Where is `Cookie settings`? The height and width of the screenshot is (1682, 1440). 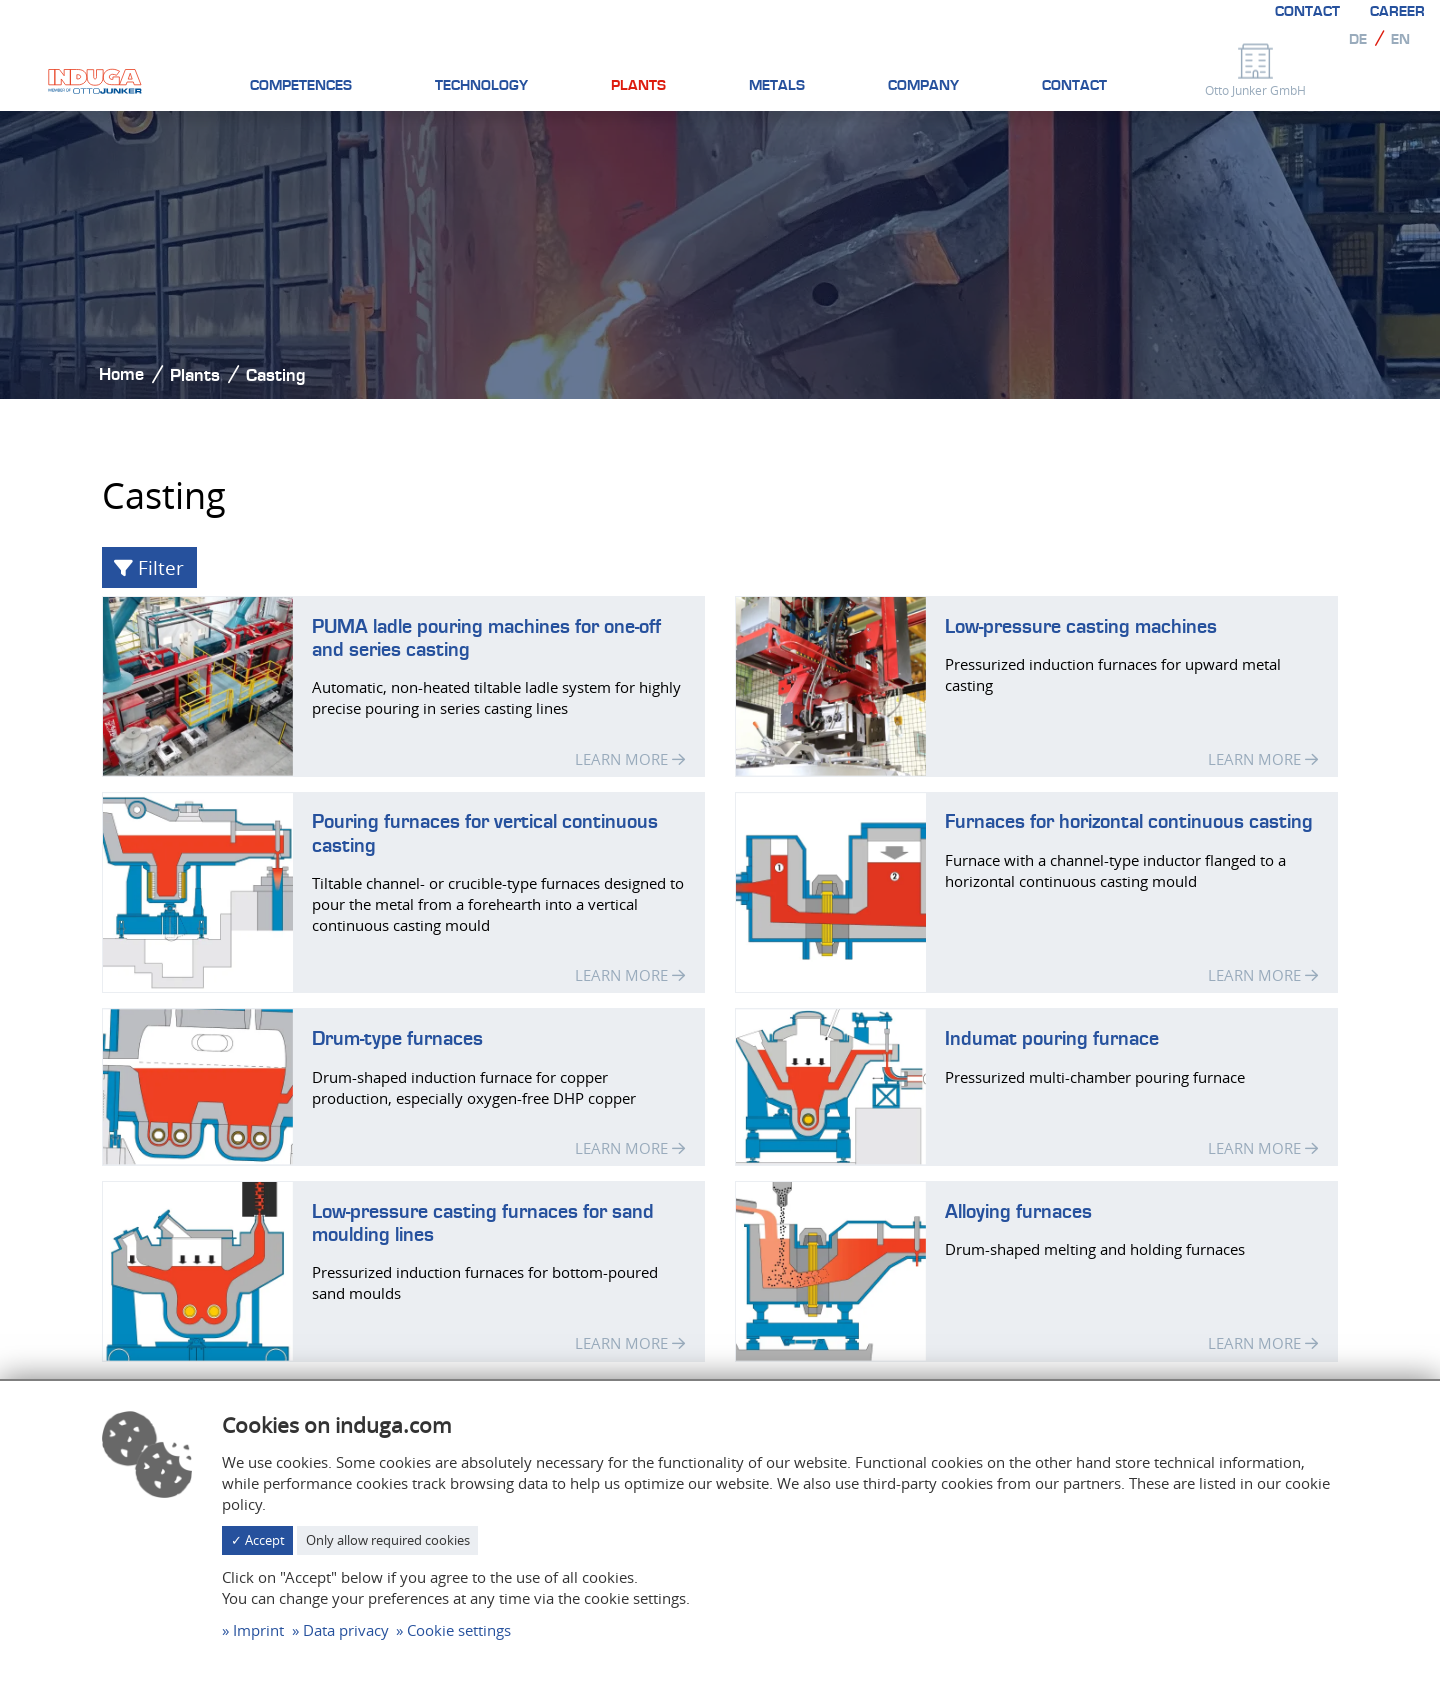 Cookie settings is located at coordinates (459, 1630).